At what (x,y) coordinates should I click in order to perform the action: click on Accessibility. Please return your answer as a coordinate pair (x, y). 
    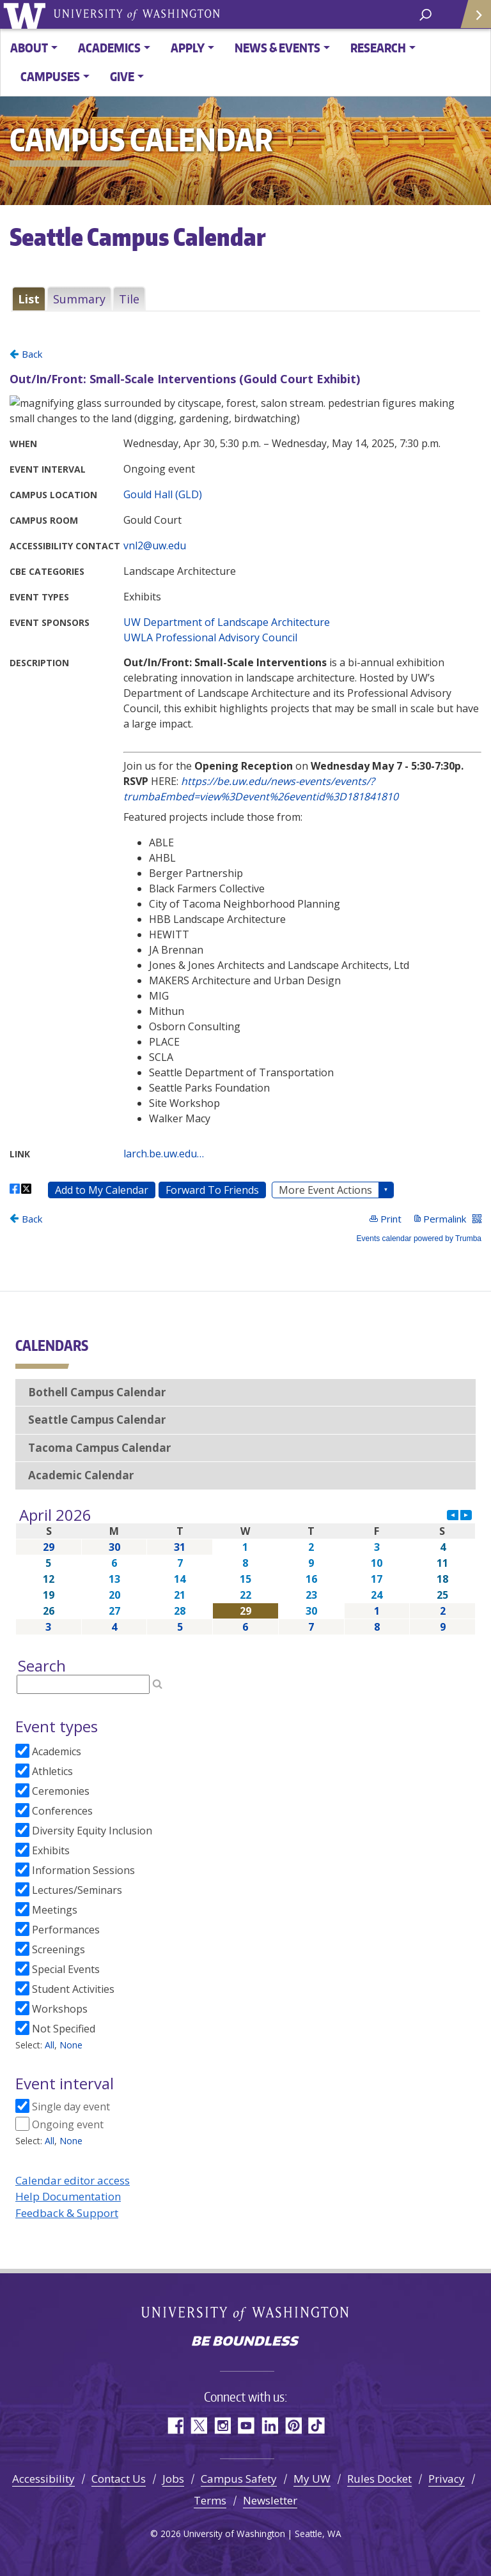
    Looking at the image, I should click on (43, 2478).